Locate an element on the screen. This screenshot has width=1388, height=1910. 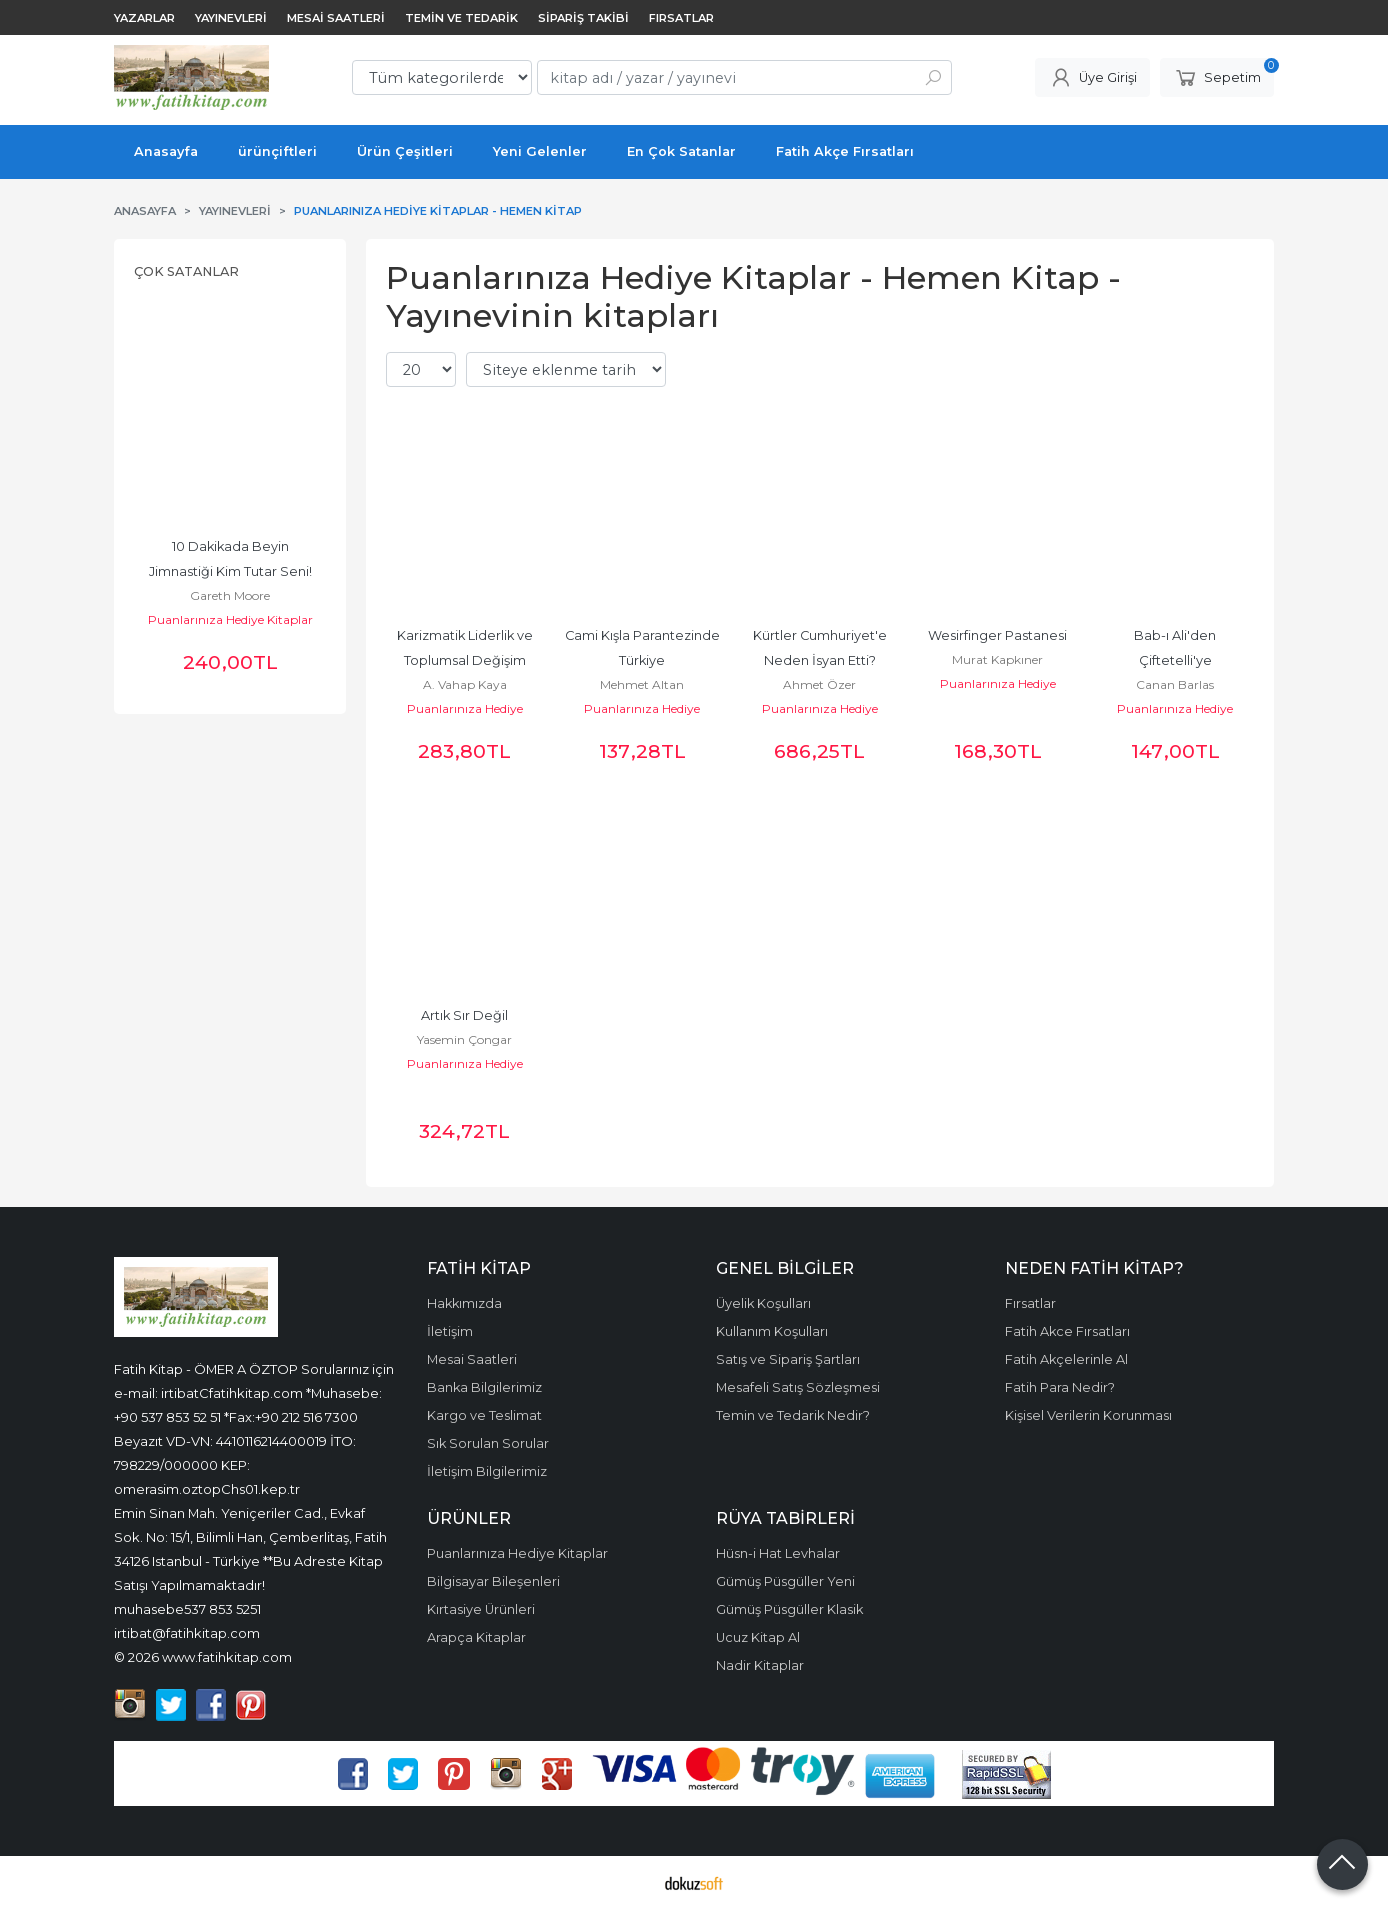
Ahmet Özer is located at coordinates (819, 684).